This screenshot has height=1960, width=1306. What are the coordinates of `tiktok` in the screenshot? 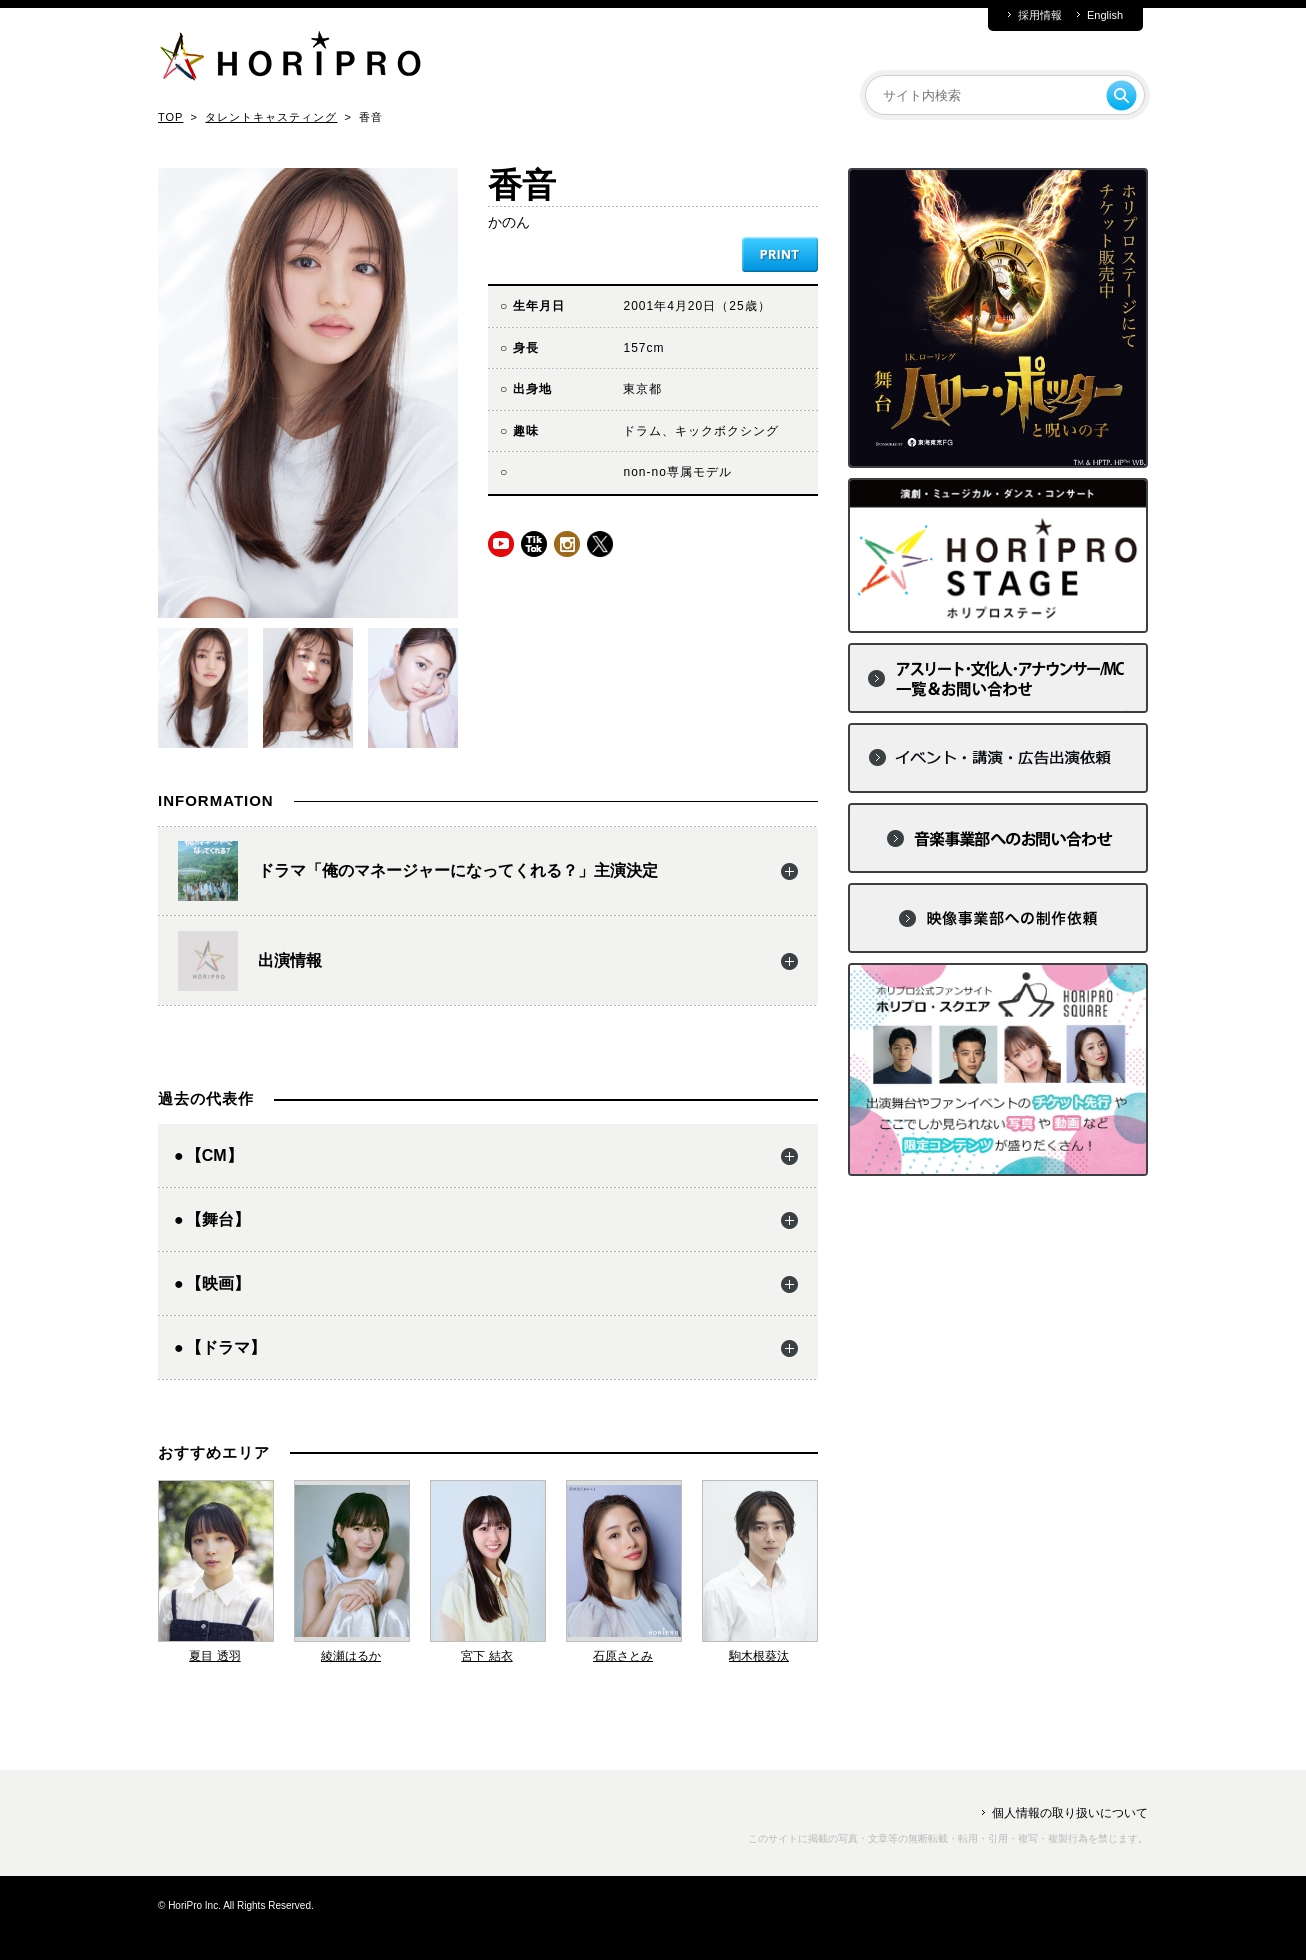 It's located at (534, 544).